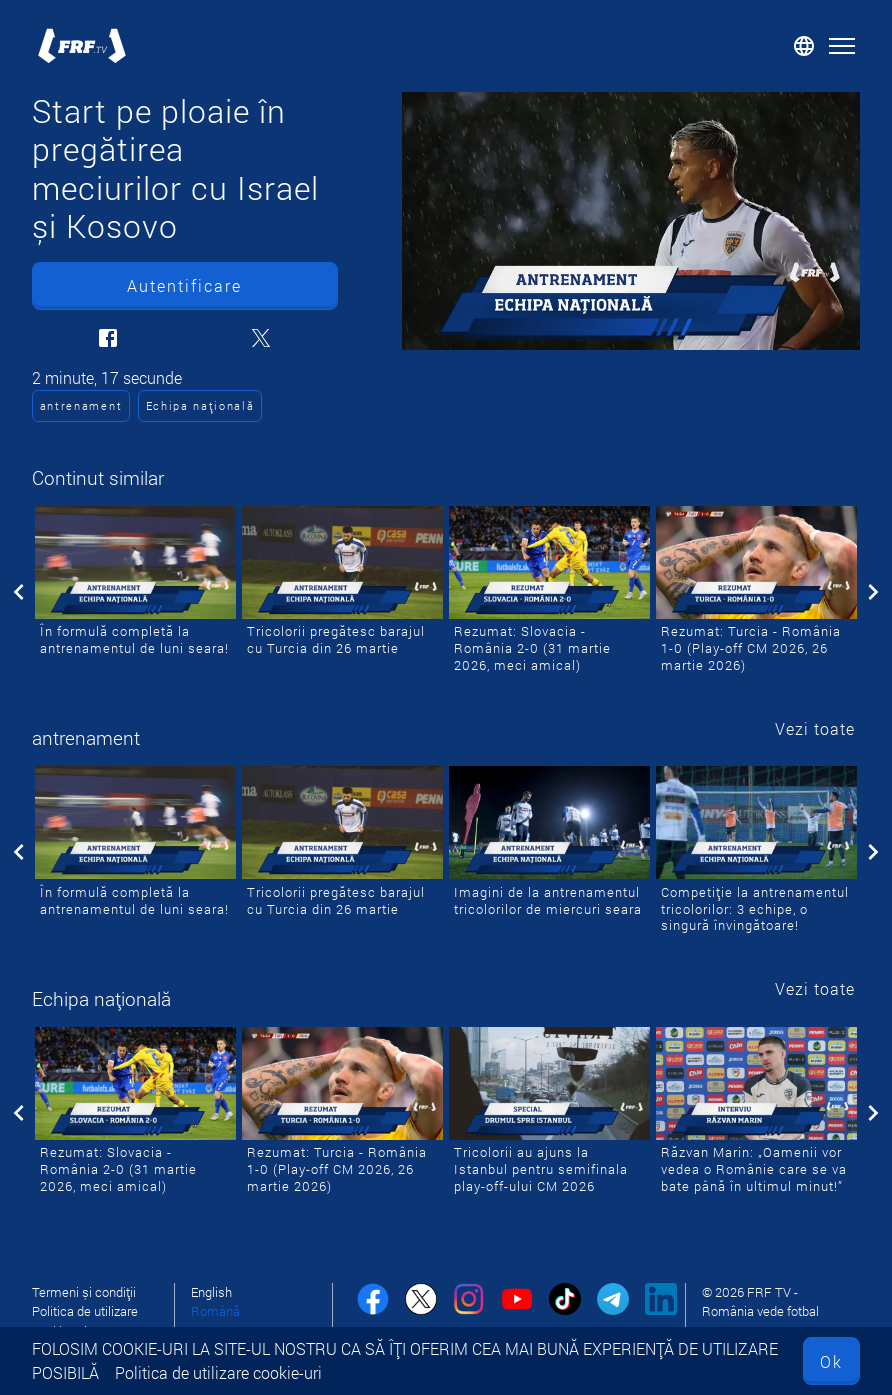  What do you see at coordinates (831, 1361) in the screenshot?
I see `Ok` at bounding box center [831, 1361].